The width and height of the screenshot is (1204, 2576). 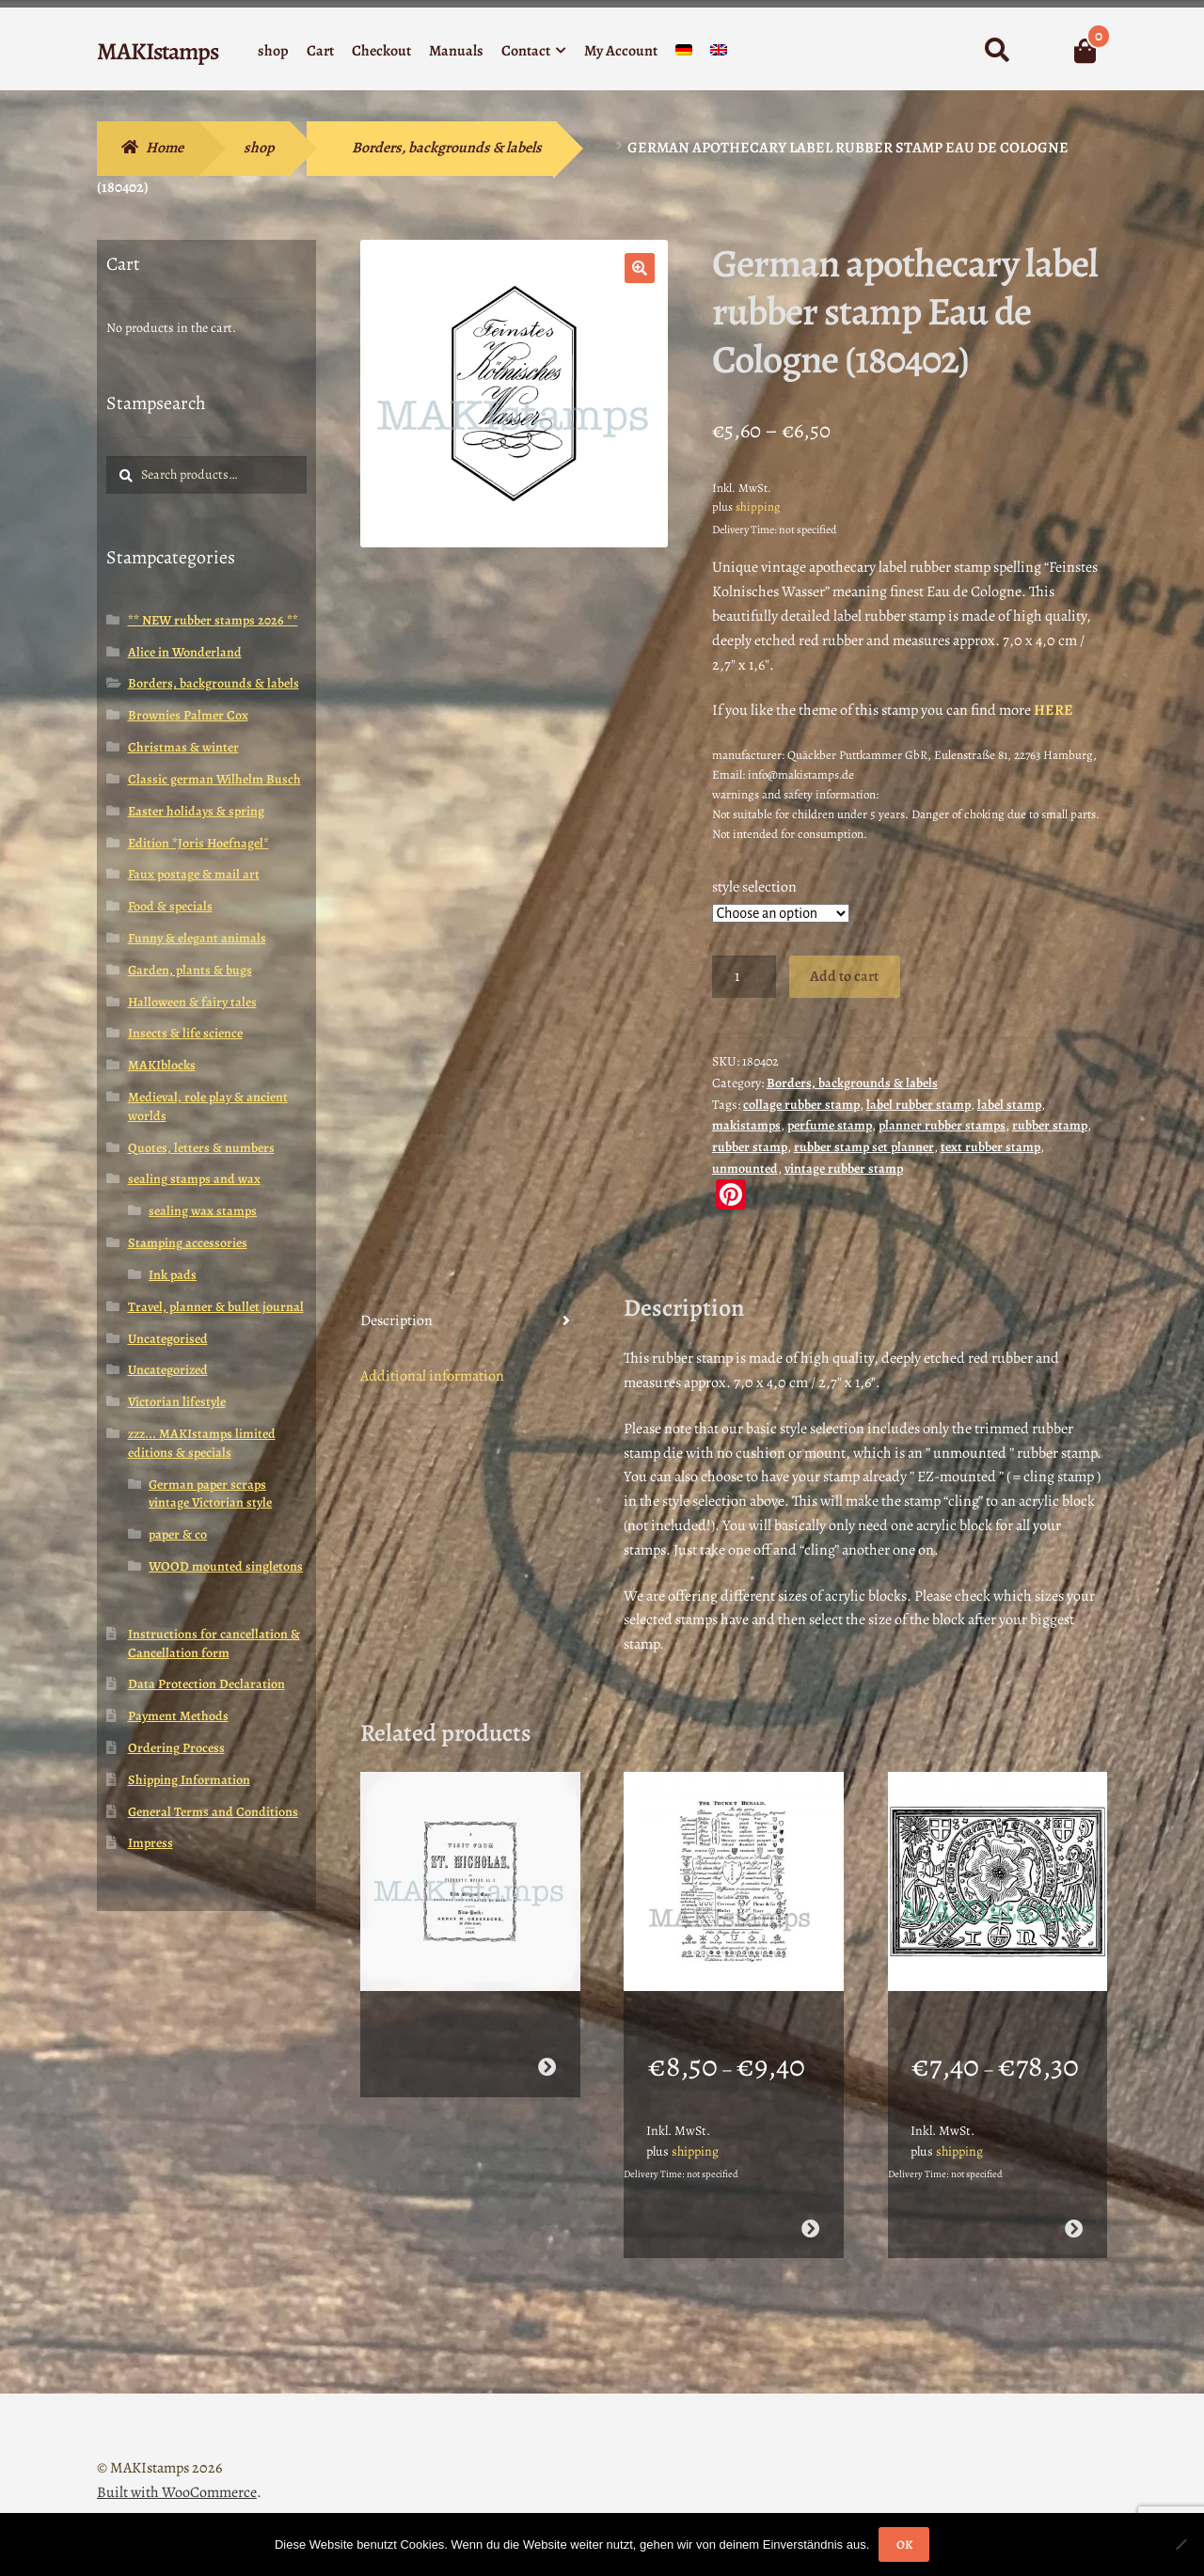 What do you see at coordinates (754, 887) in the screenshot?
I see `style selection` at bounding box center [754, 887].